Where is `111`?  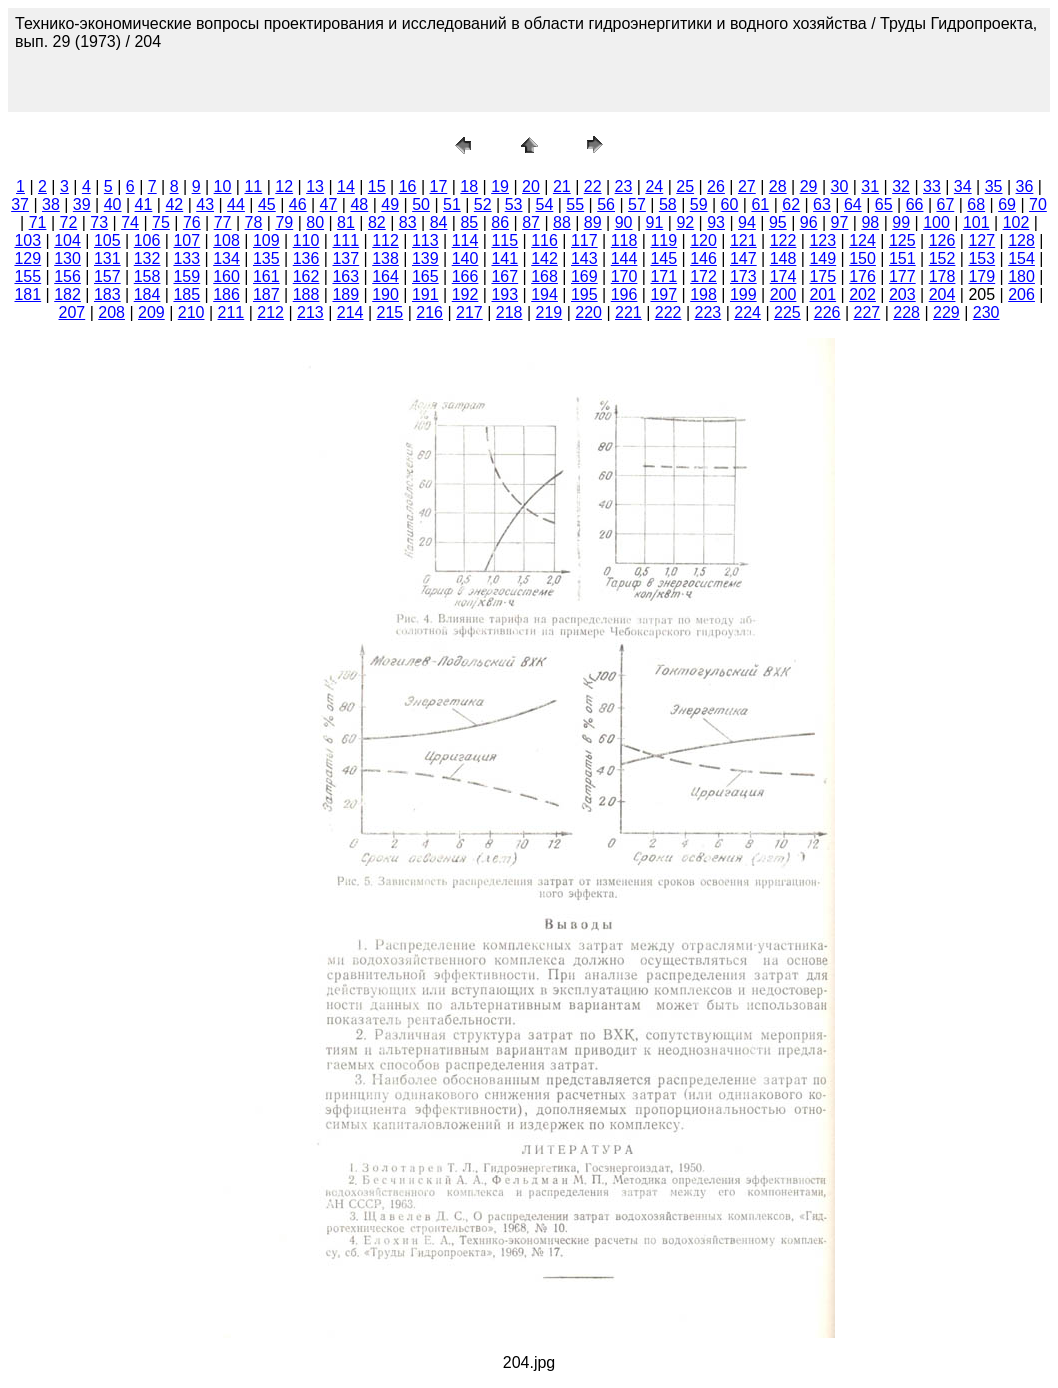 111 is located at coordinates (345, 240).